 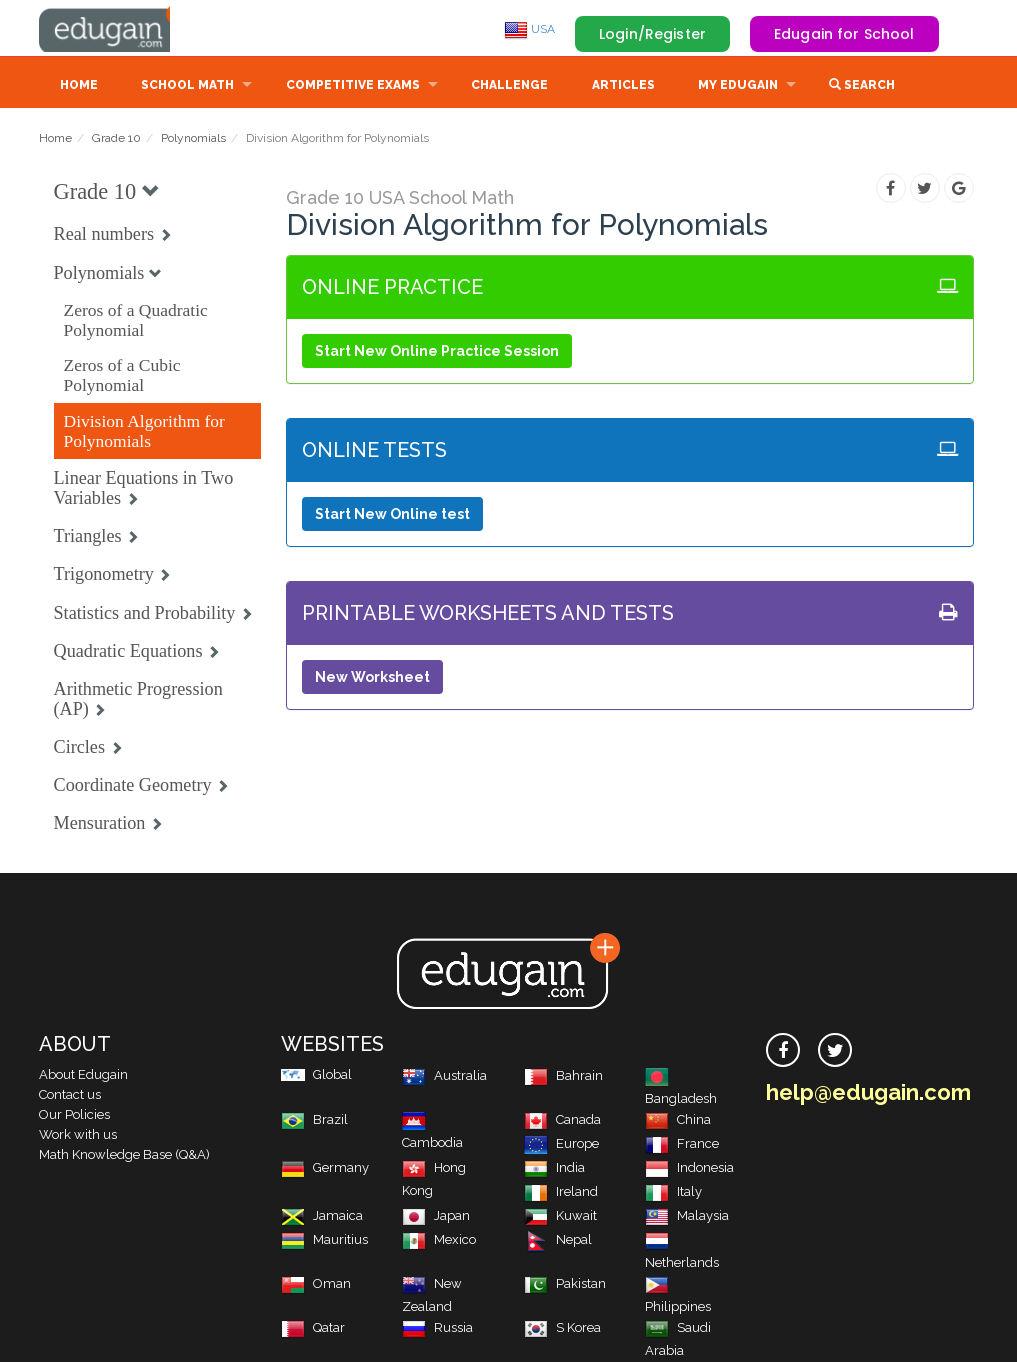 What do you see at coordinates (563, 1077) in the screenshot?
I see `Bahrain` at bounding box center [563, 1077].